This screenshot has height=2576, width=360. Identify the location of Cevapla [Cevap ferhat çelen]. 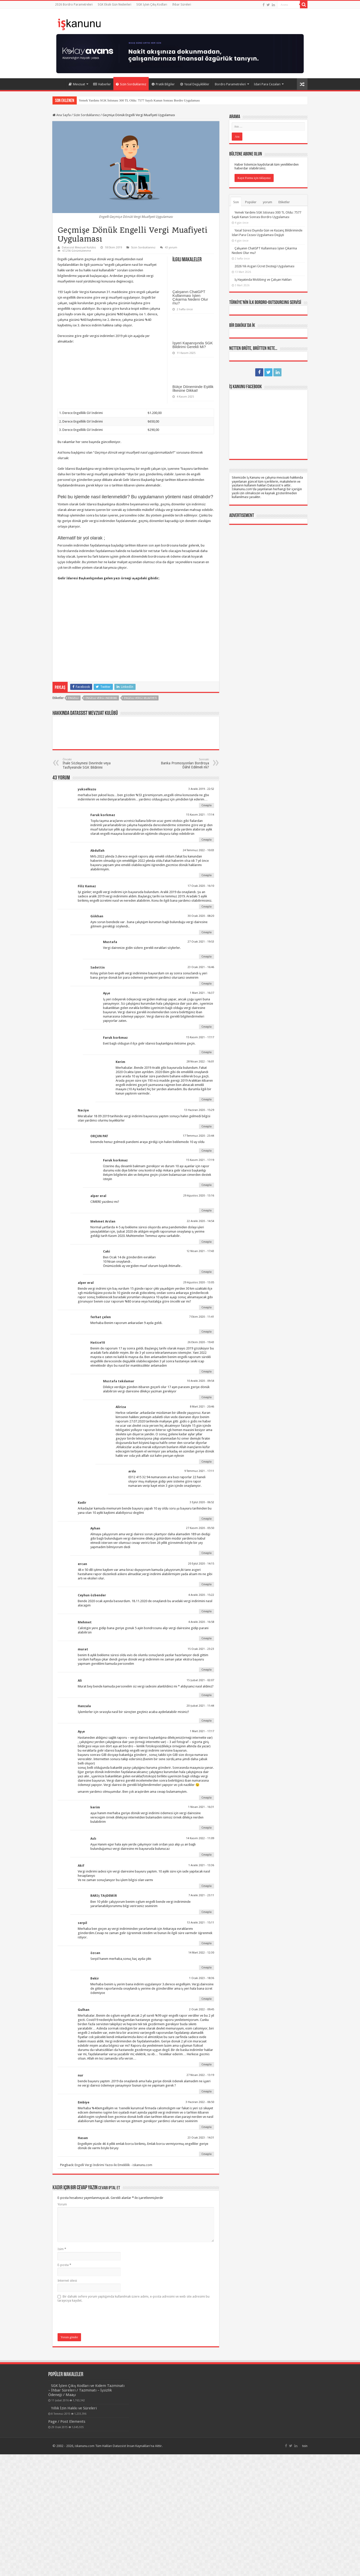
(206, 1453).